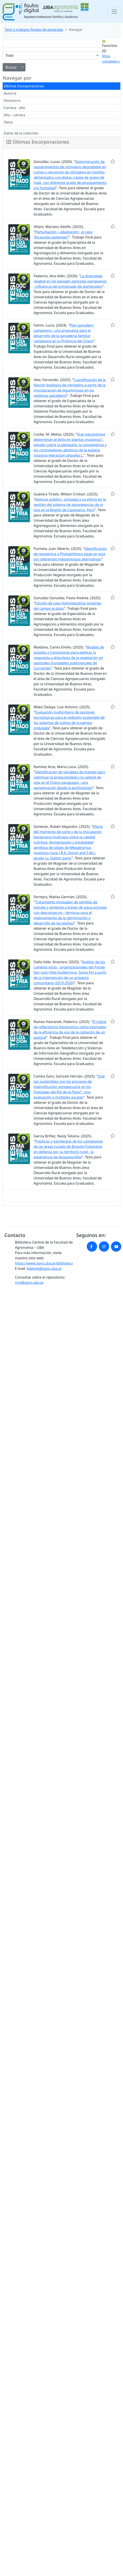 This screenshot has width=123, height=2576. What do you see at coordinates (114, 11) in the screenshot?
I see `[Toggle navigation]` at bounding box center [114, 11].